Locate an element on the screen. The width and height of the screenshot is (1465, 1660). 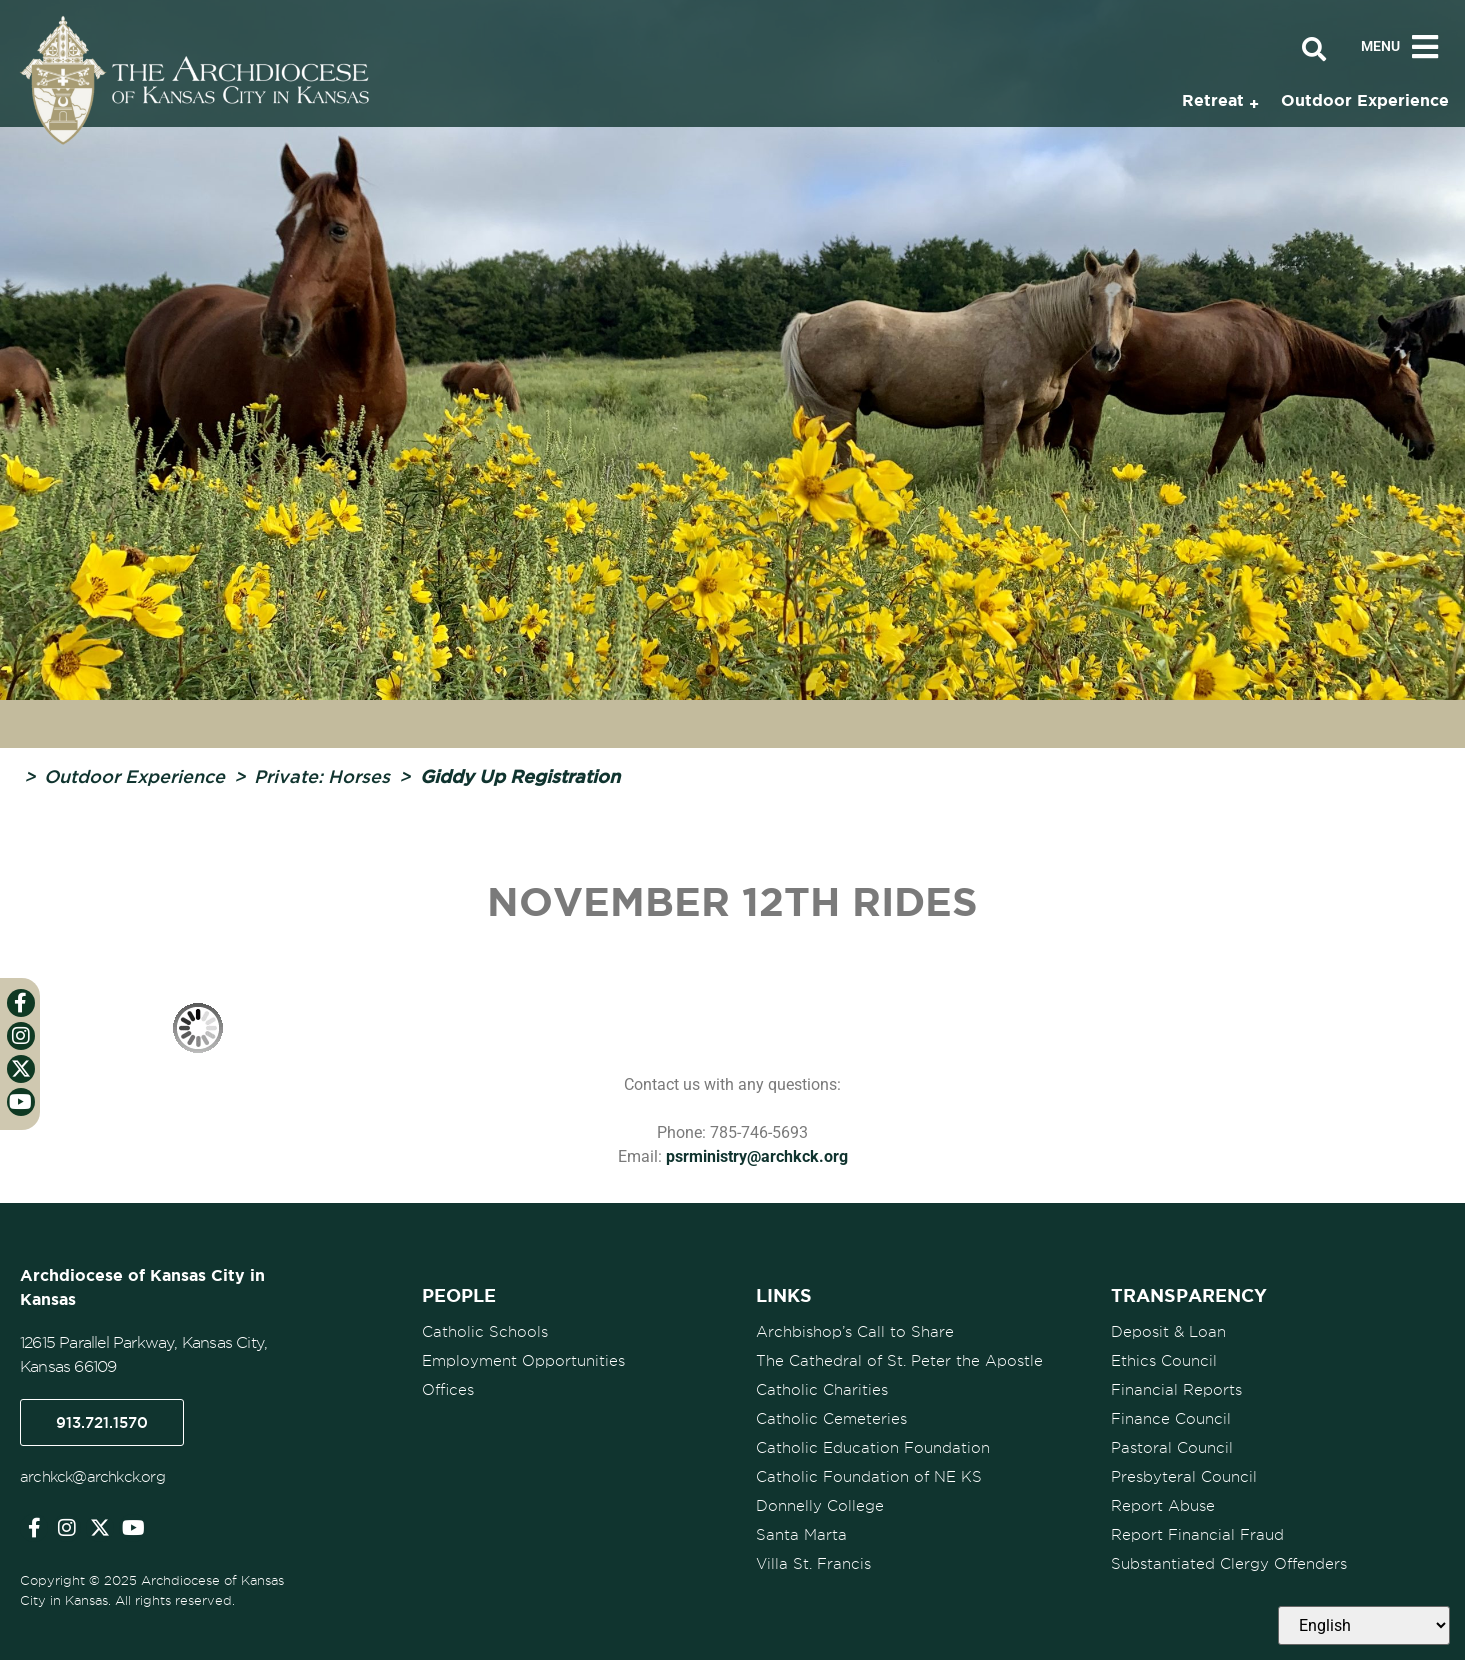
Finance Council is located at coordinates (1171, 1419).